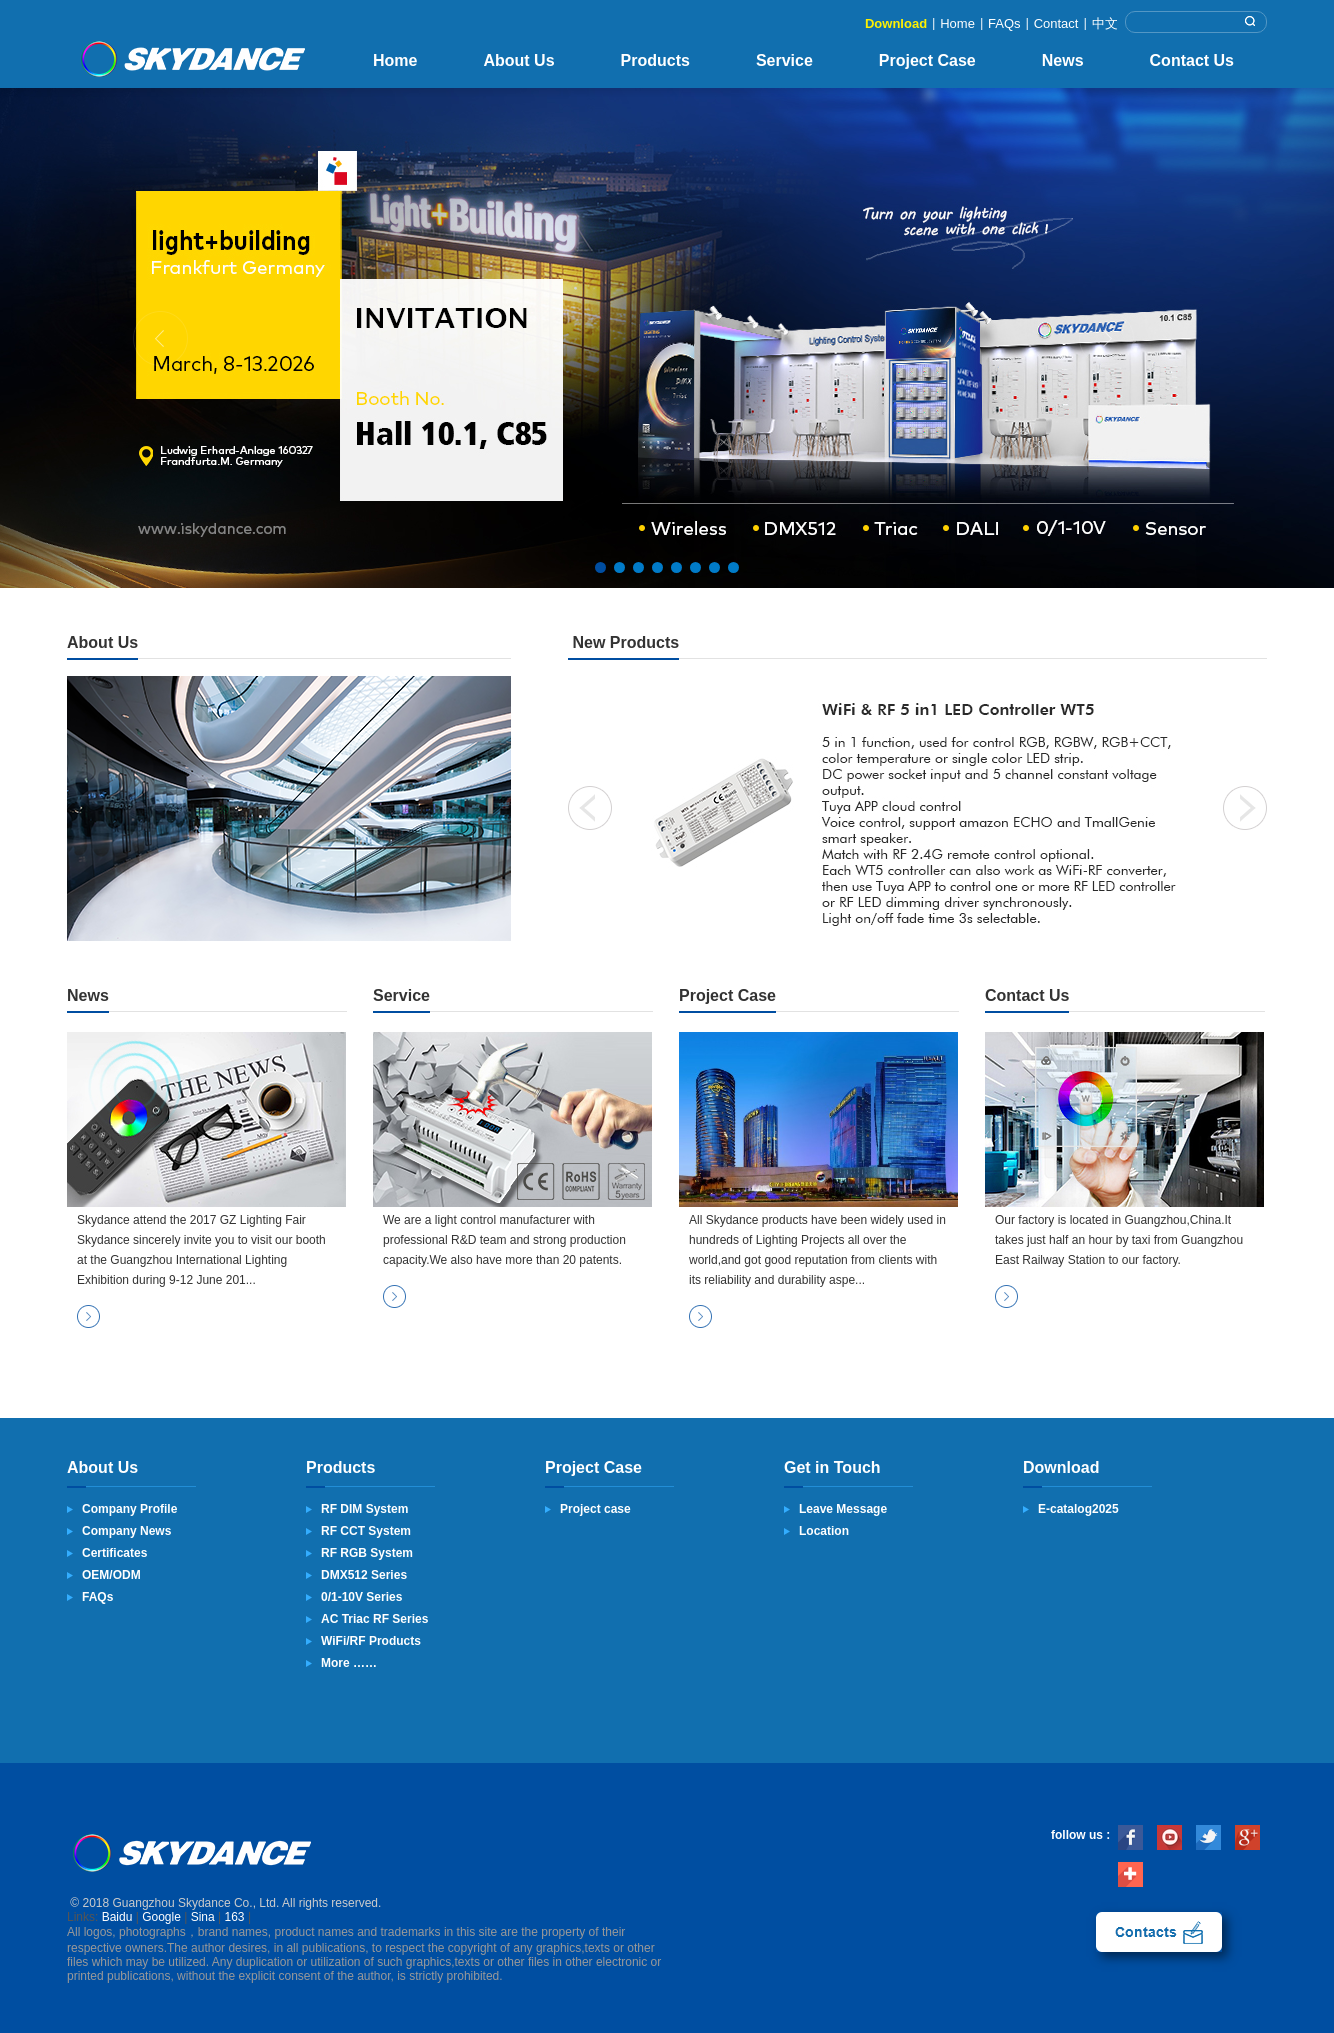 The width and height of the screenshot is (1334, 2033). Describe the element at coordinates (129, 1509) in the screenshot. I see `Company Profile` at that location.